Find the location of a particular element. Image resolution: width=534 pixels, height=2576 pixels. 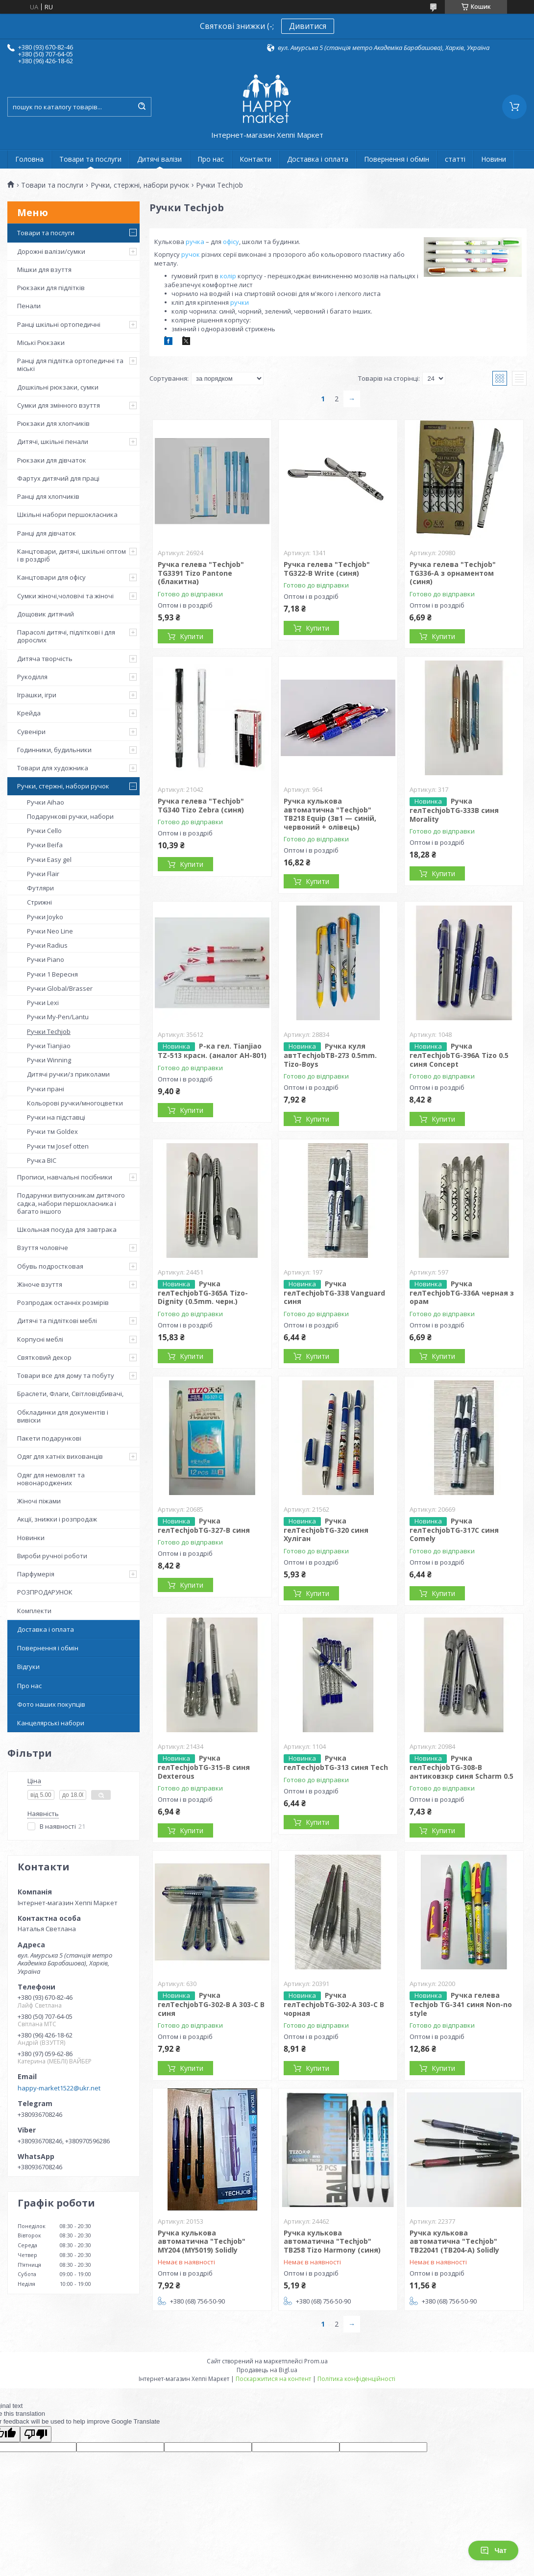

Жіночі піжами is located at coordinates (39, 1501).